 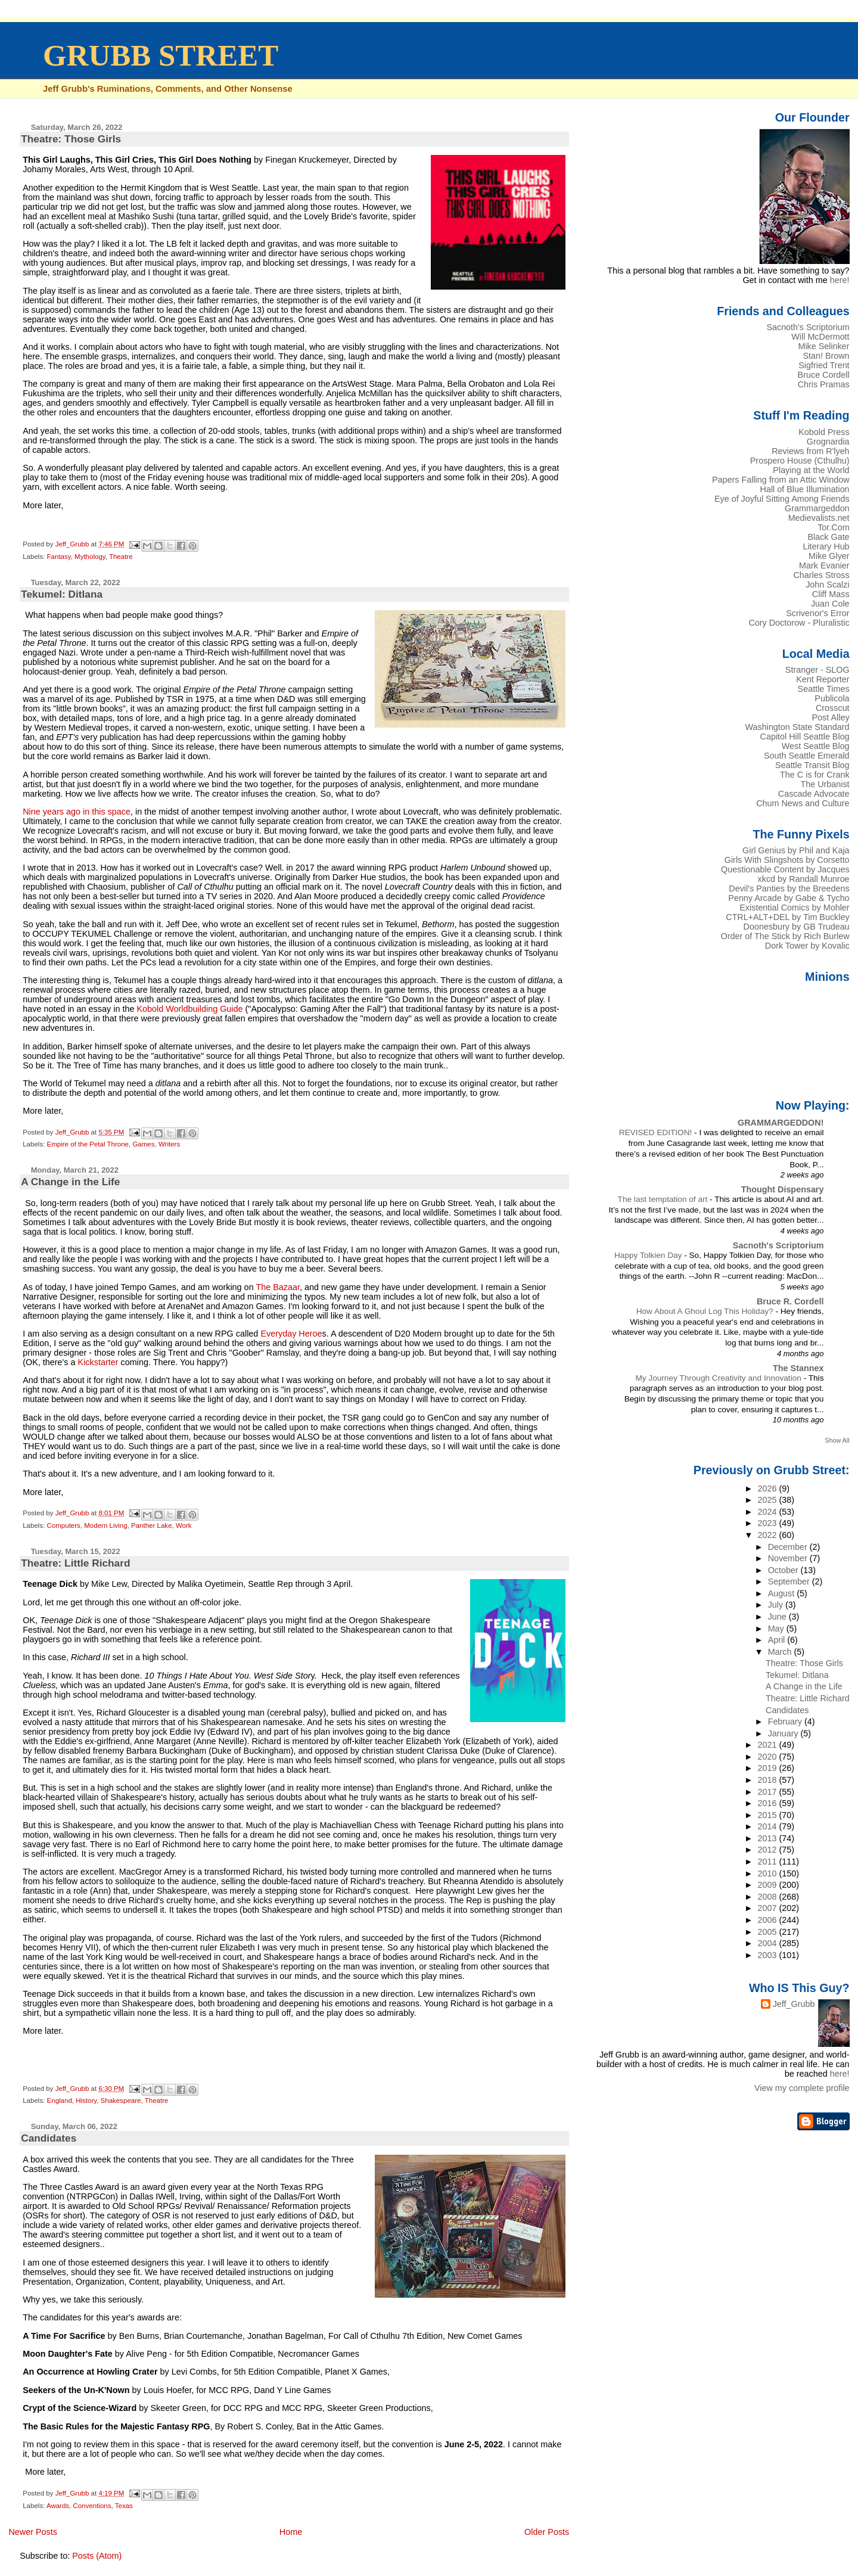 What do you see at coordinates (794, 907) in the screenshot?
I see `Existential Comics by Mohler` at bounding box center [794, 907].